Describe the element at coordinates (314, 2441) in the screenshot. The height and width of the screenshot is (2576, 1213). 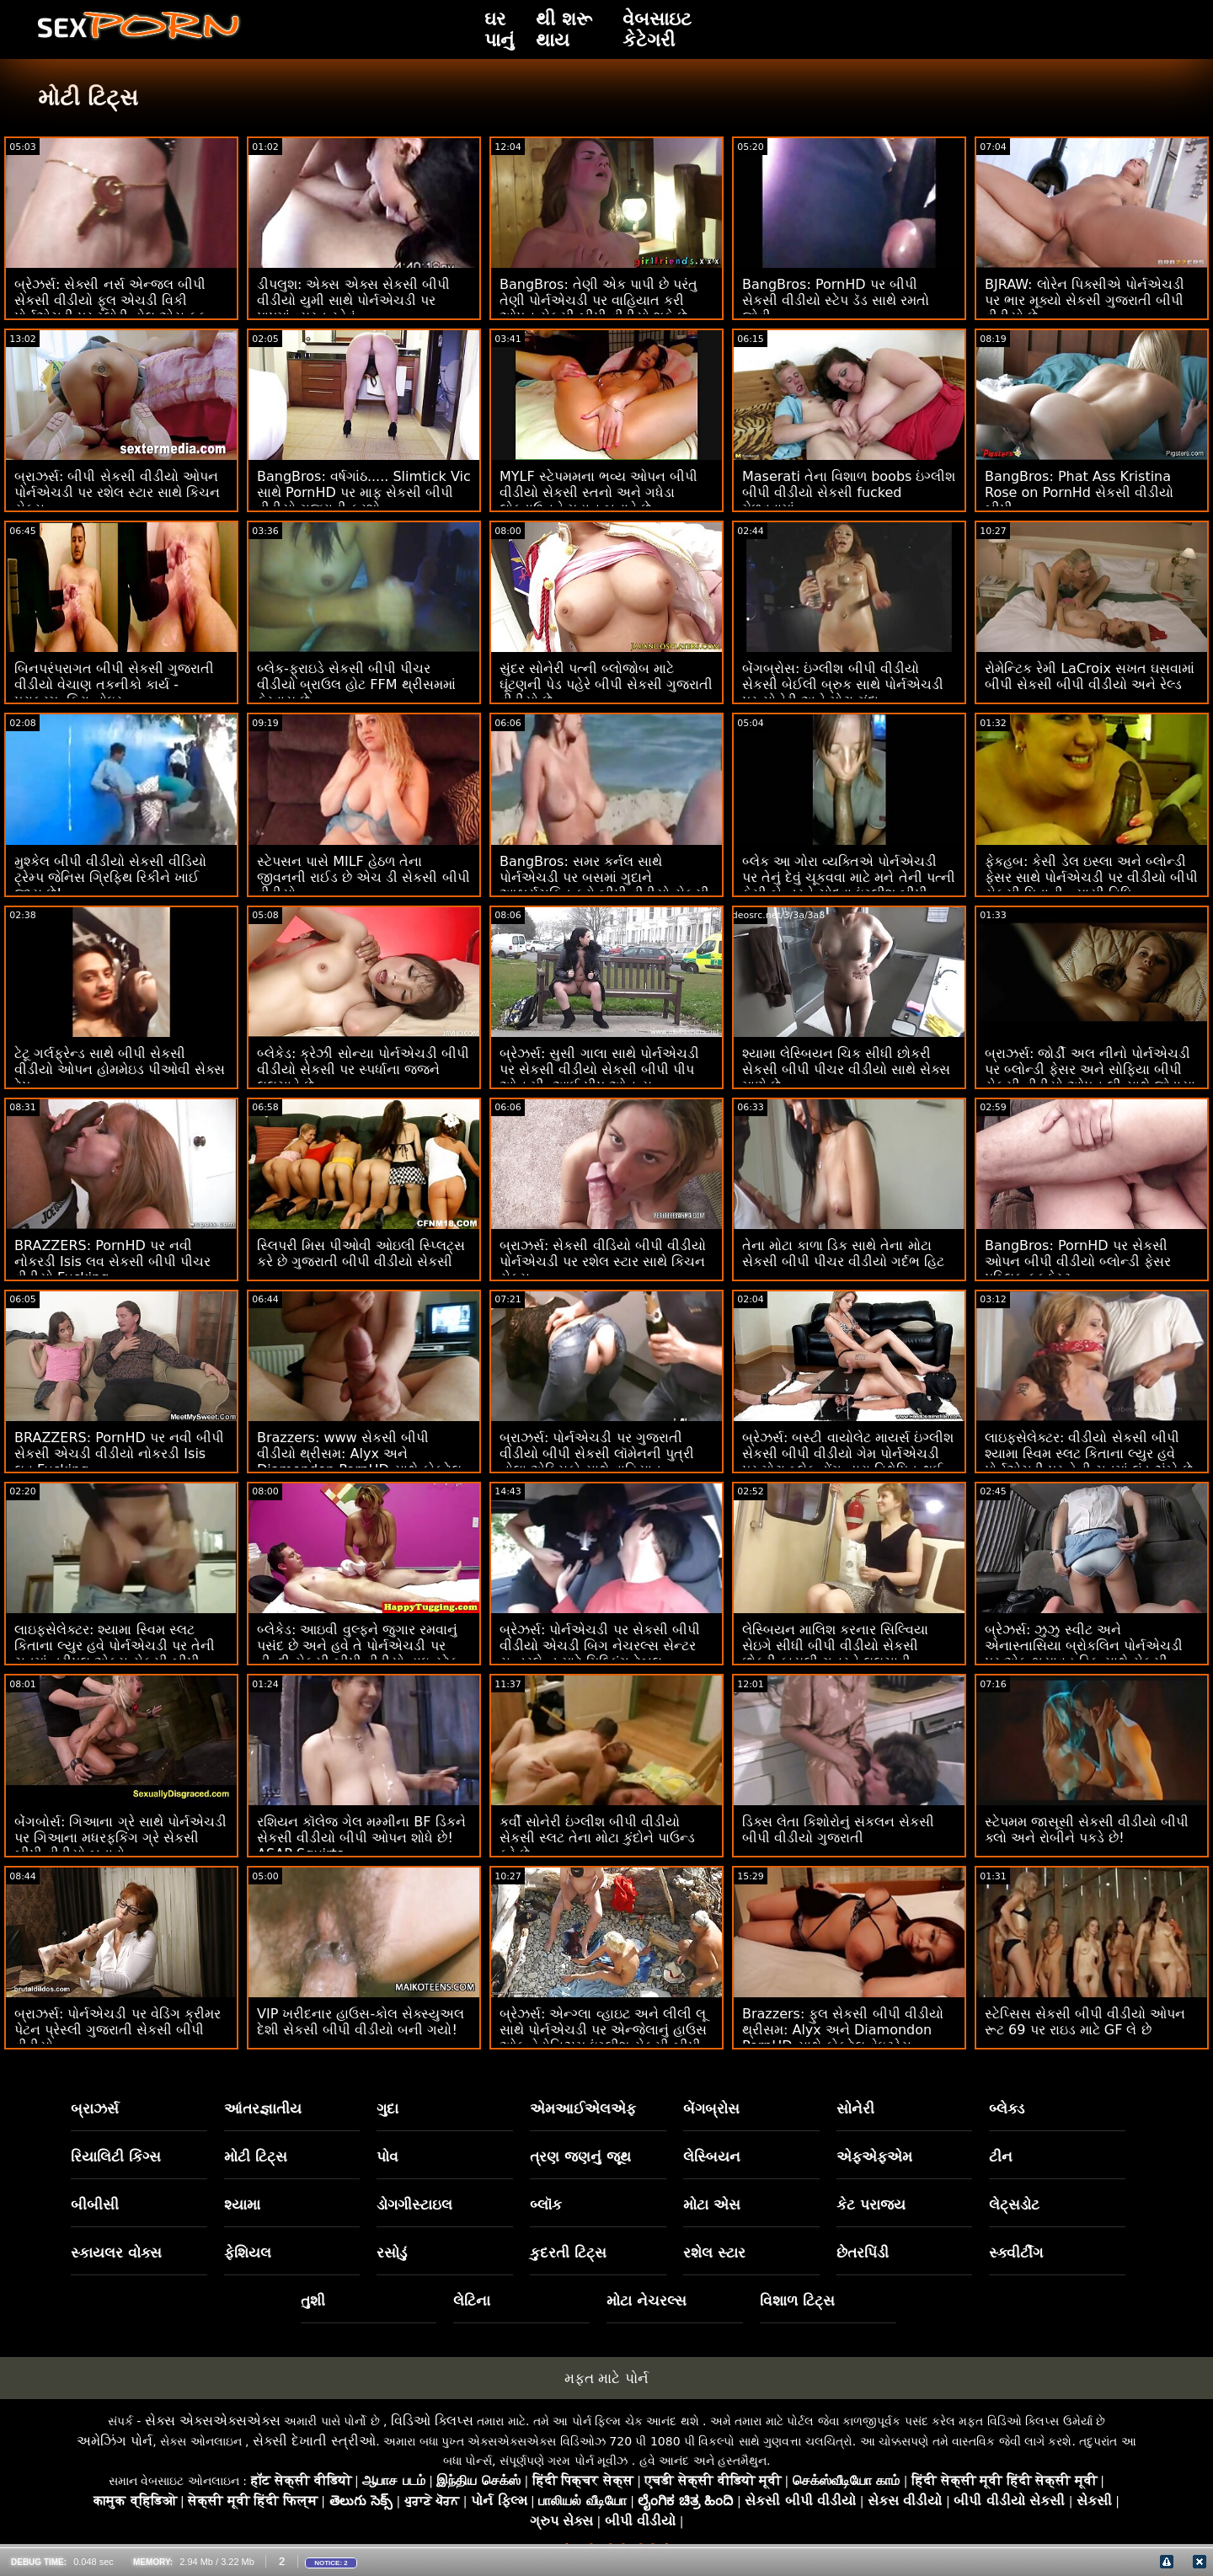
I see `સેક્સી દેખાતી સ્ત્રીઓ` at that location.